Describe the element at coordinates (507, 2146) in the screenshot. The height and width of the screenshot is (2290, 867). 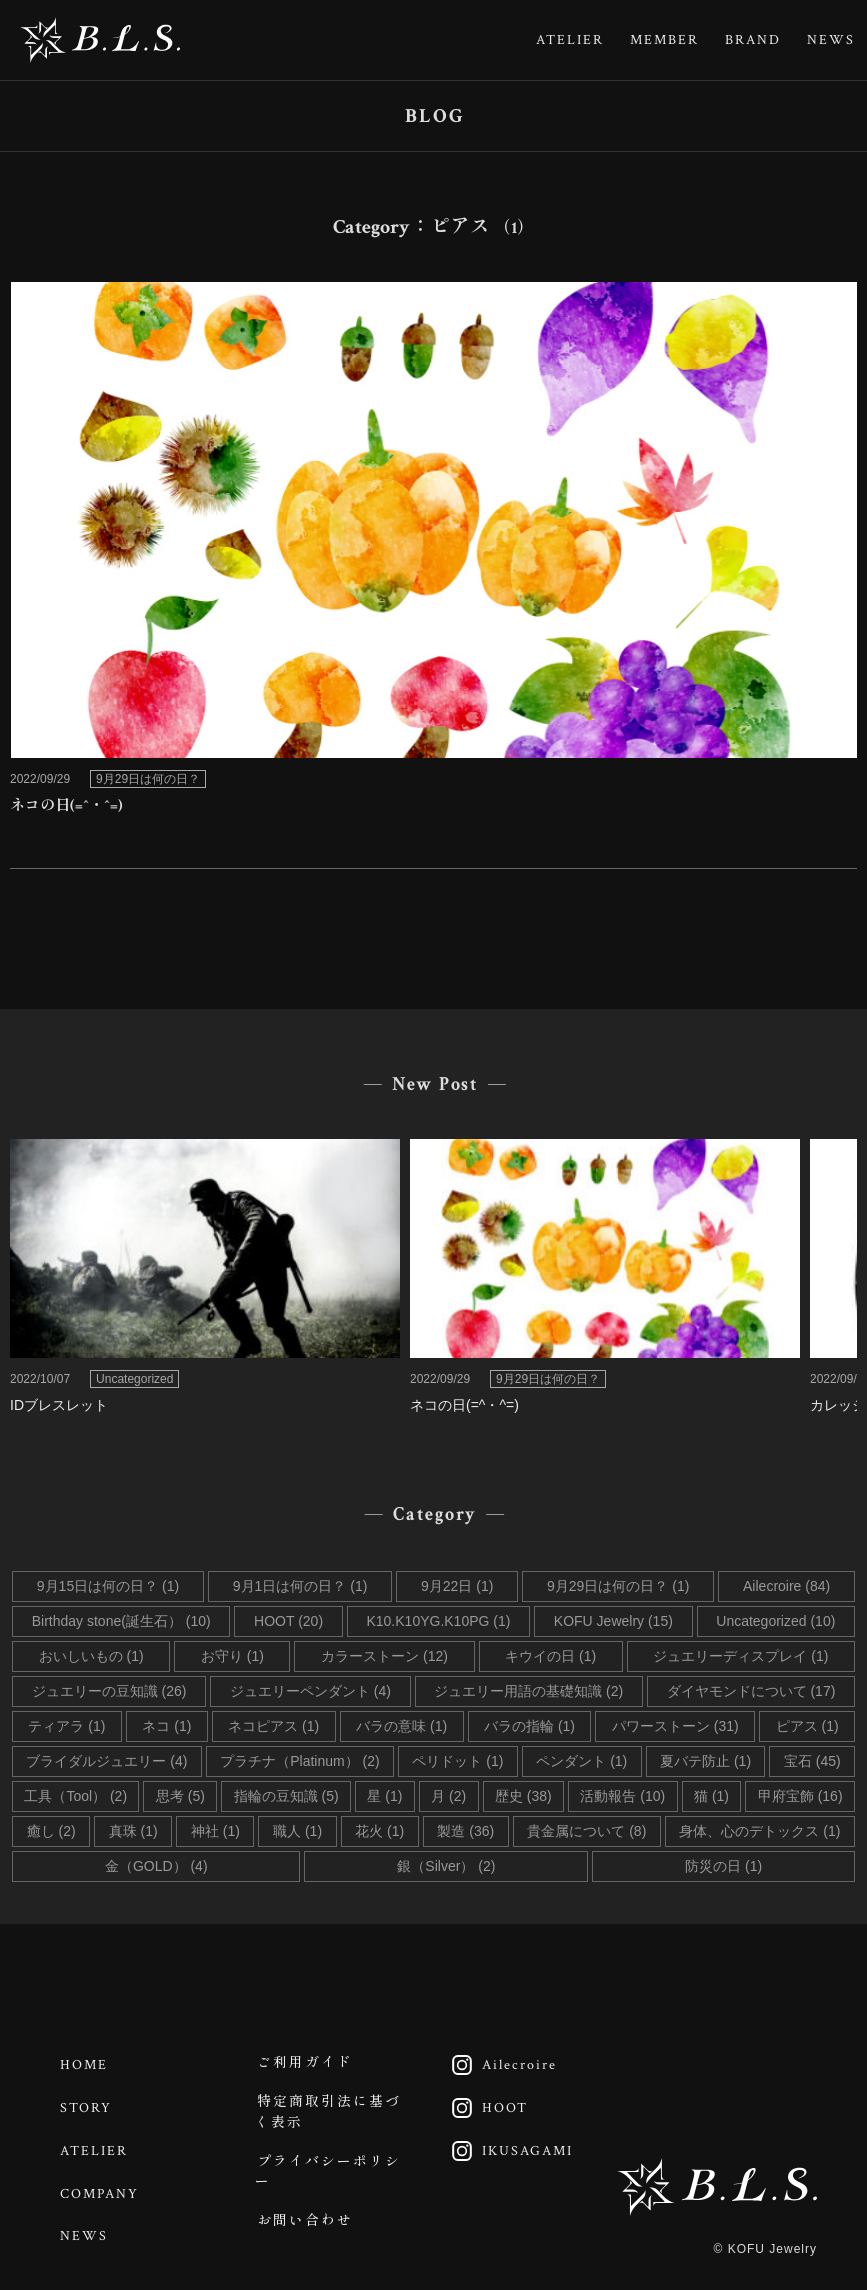
I see `IKUSAGAMI` at that location.